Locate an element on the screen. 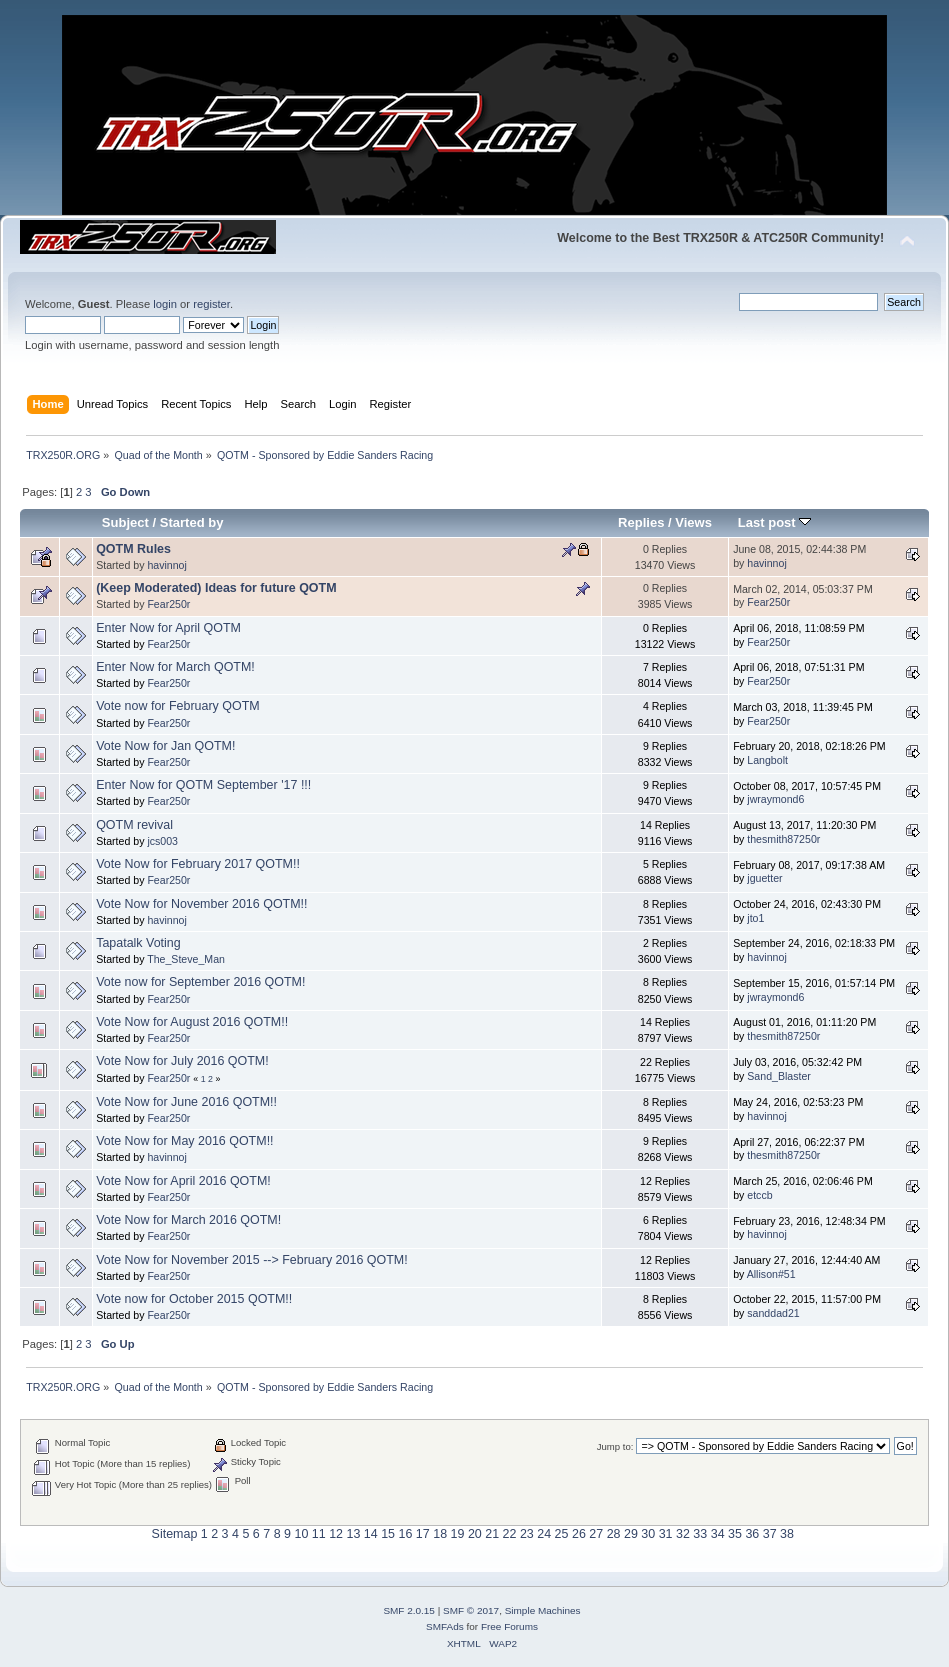 The height and width of the screenshot is (1667, 949). Enter Now for March QOTM! is located at coordinates (175, 667).